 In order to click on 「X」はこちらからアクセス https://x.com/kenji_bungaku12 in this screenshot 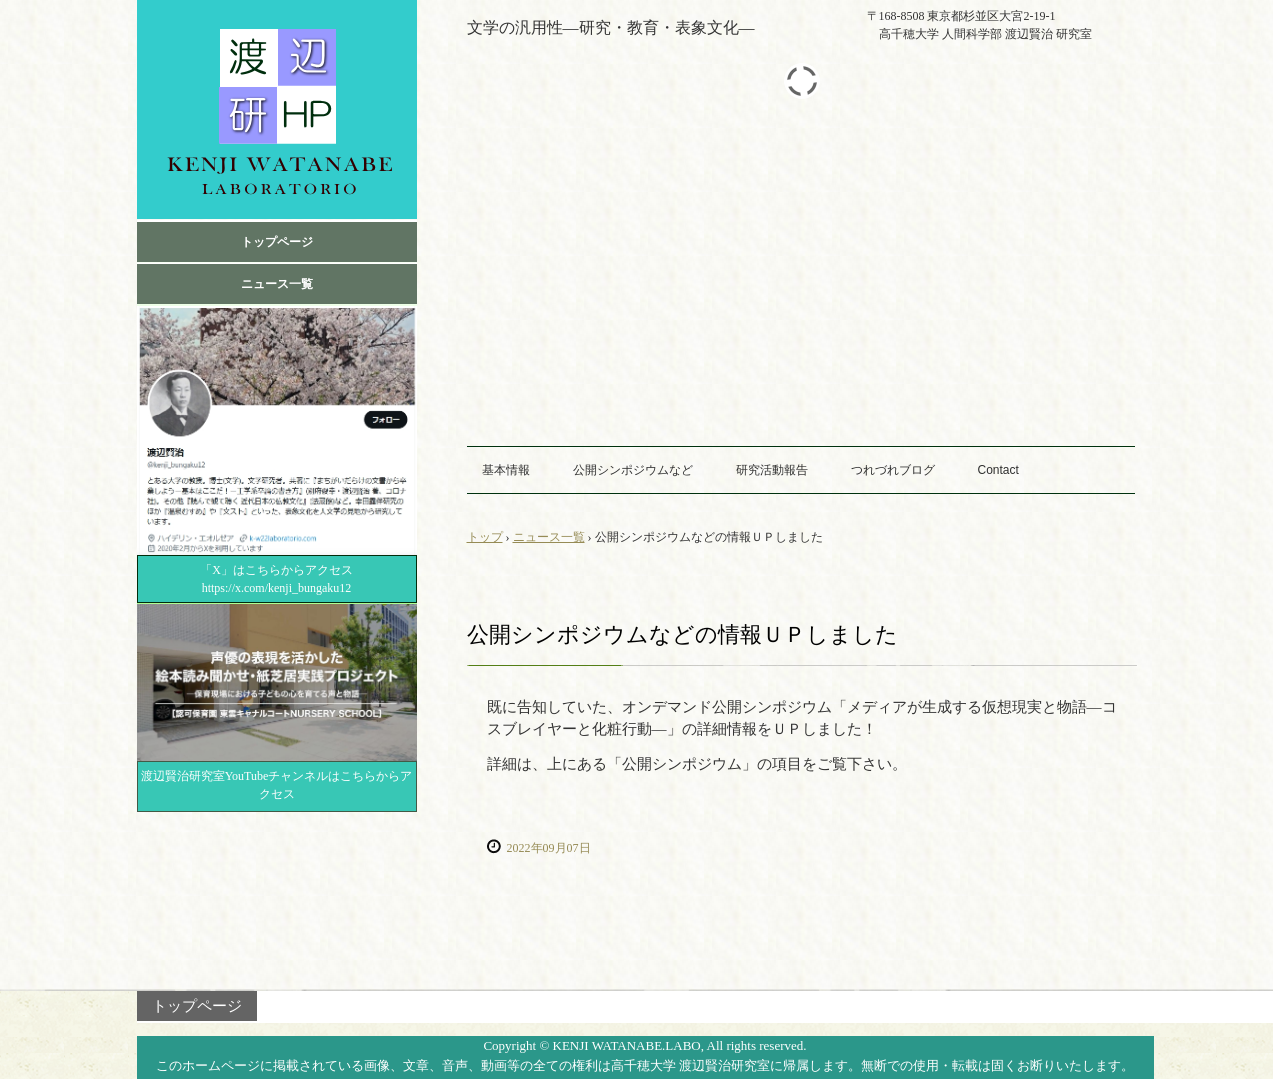, I will do `click(284, 579)`.